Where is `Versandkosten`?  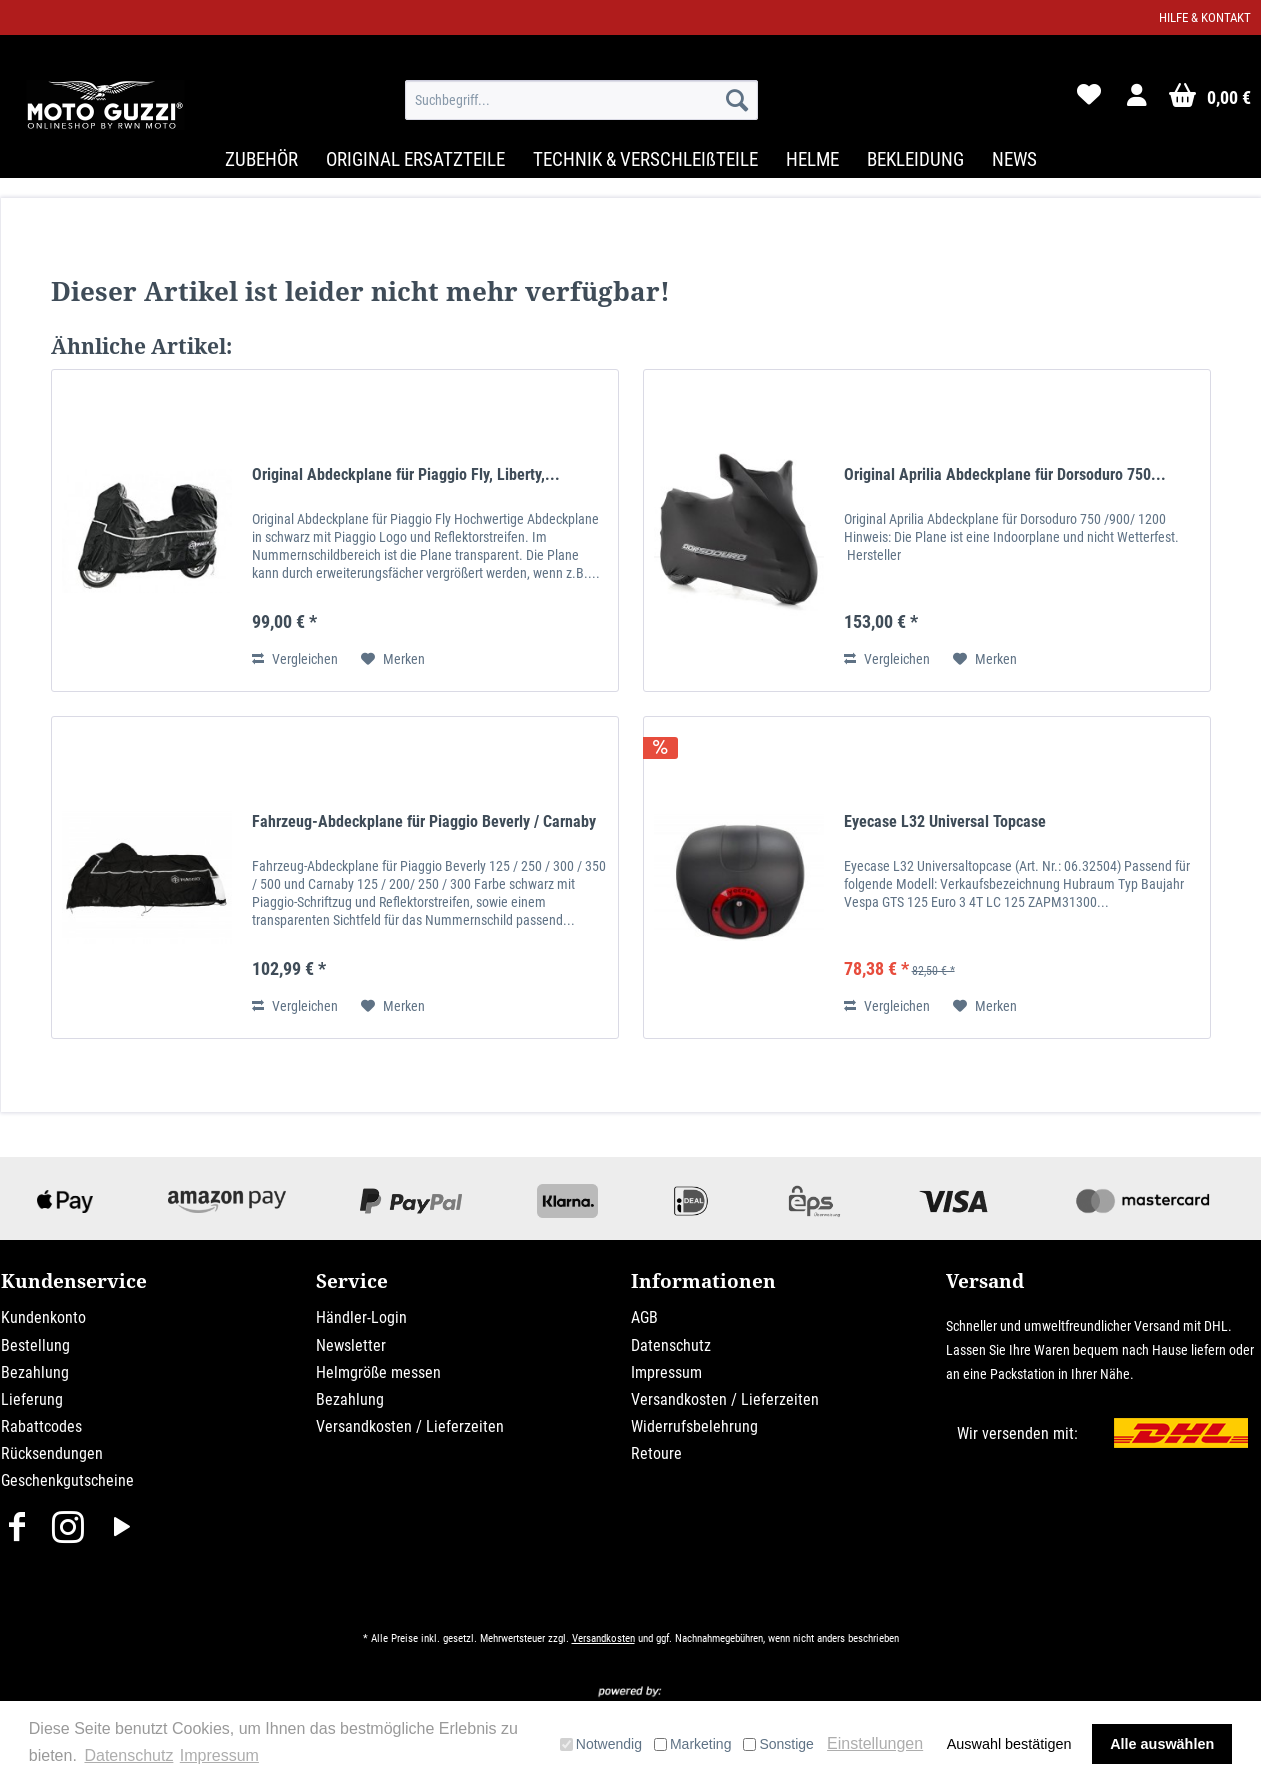 Versandkosten is located at coordinates (603, 1638).